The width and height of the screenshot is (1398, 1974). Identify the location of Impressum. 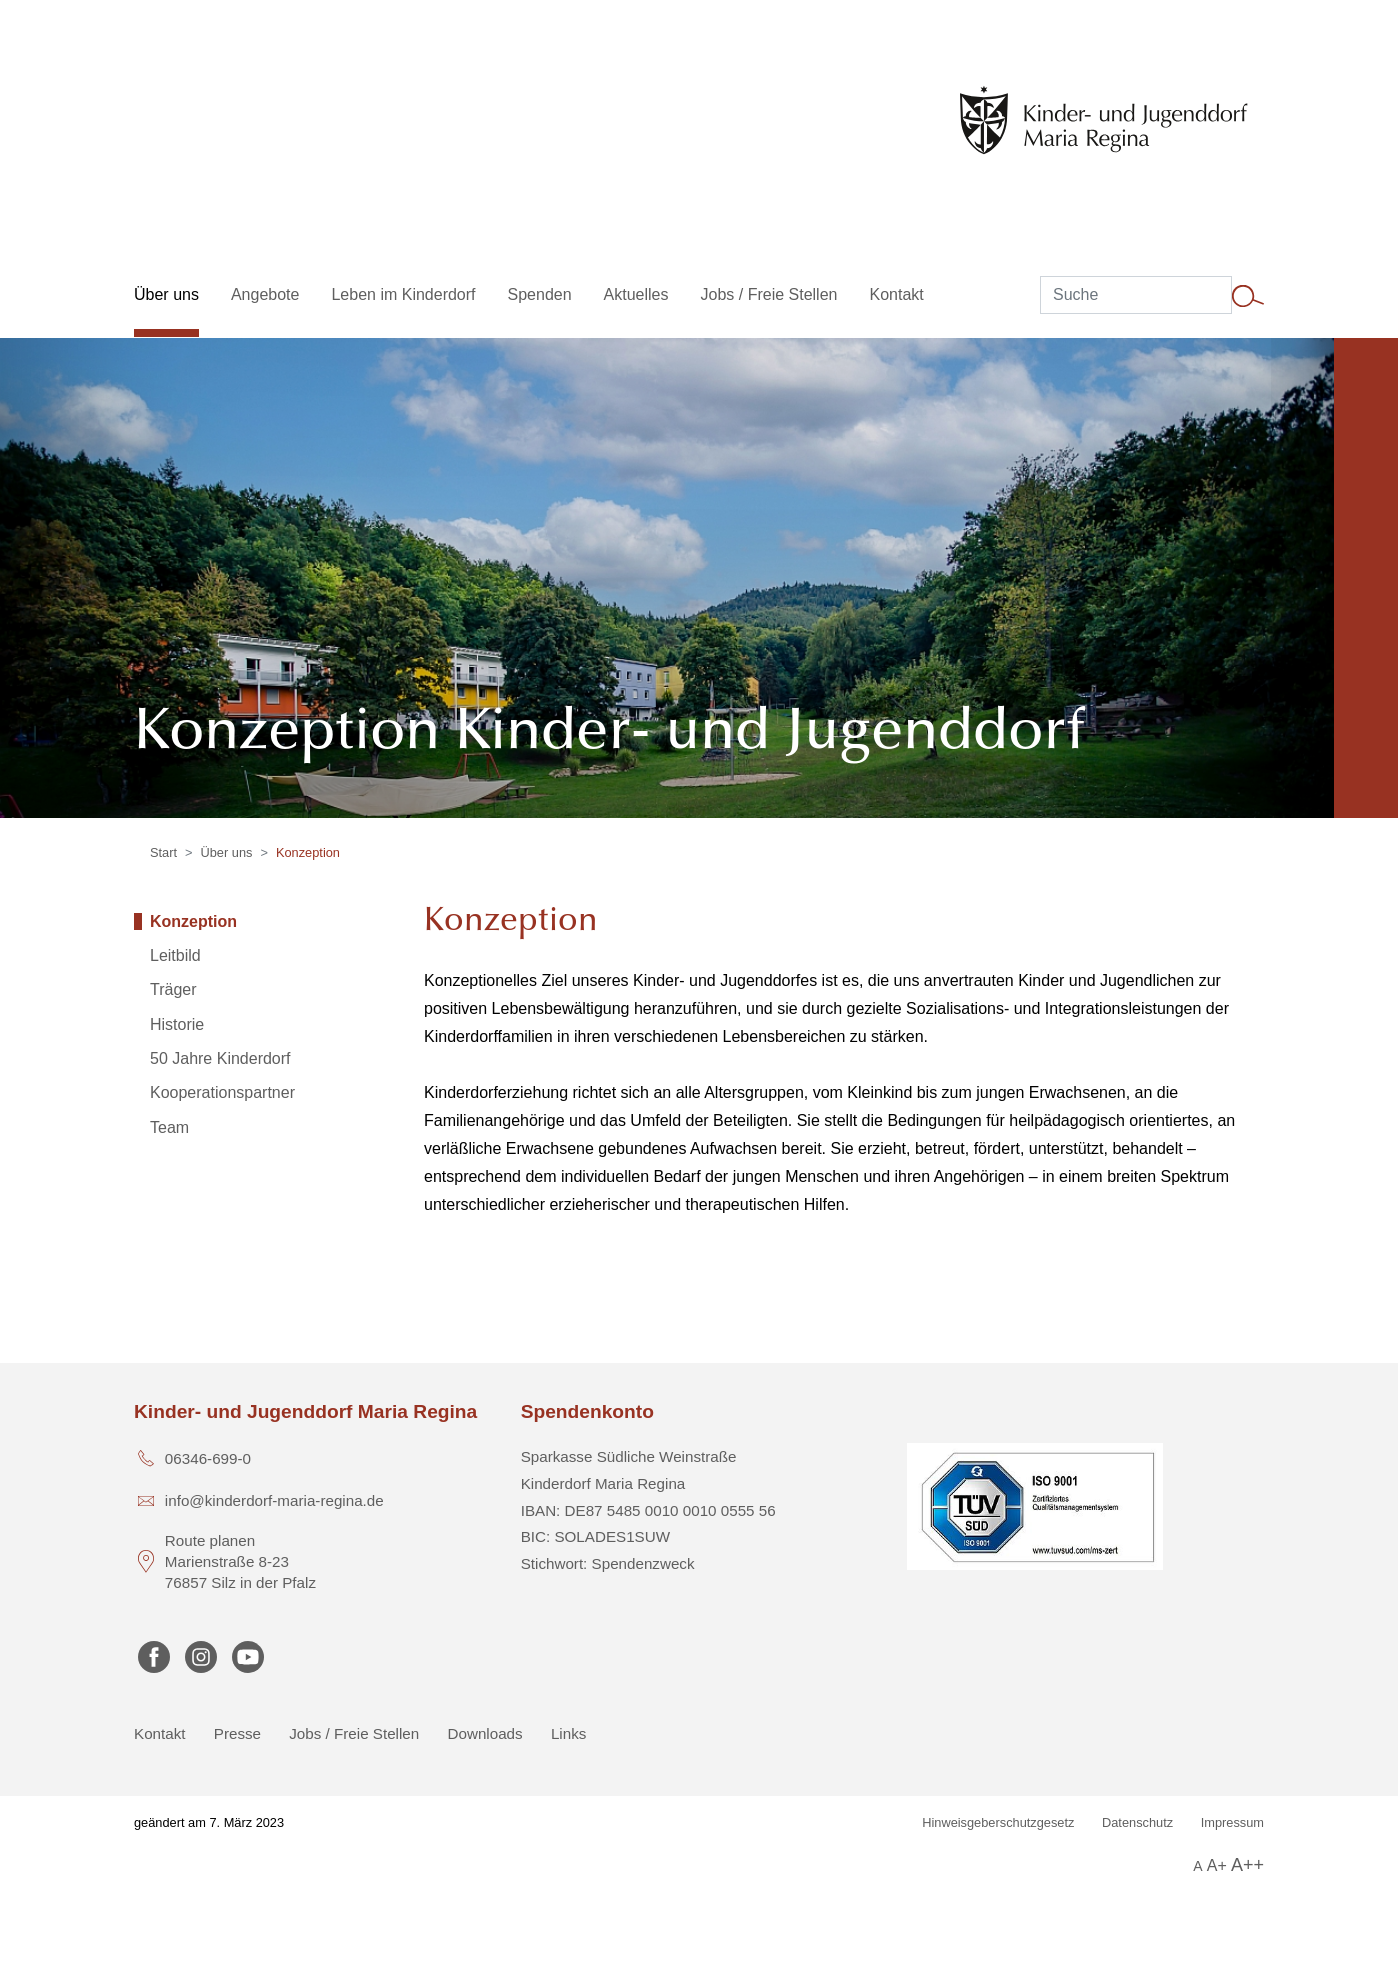
(1232, 1822).